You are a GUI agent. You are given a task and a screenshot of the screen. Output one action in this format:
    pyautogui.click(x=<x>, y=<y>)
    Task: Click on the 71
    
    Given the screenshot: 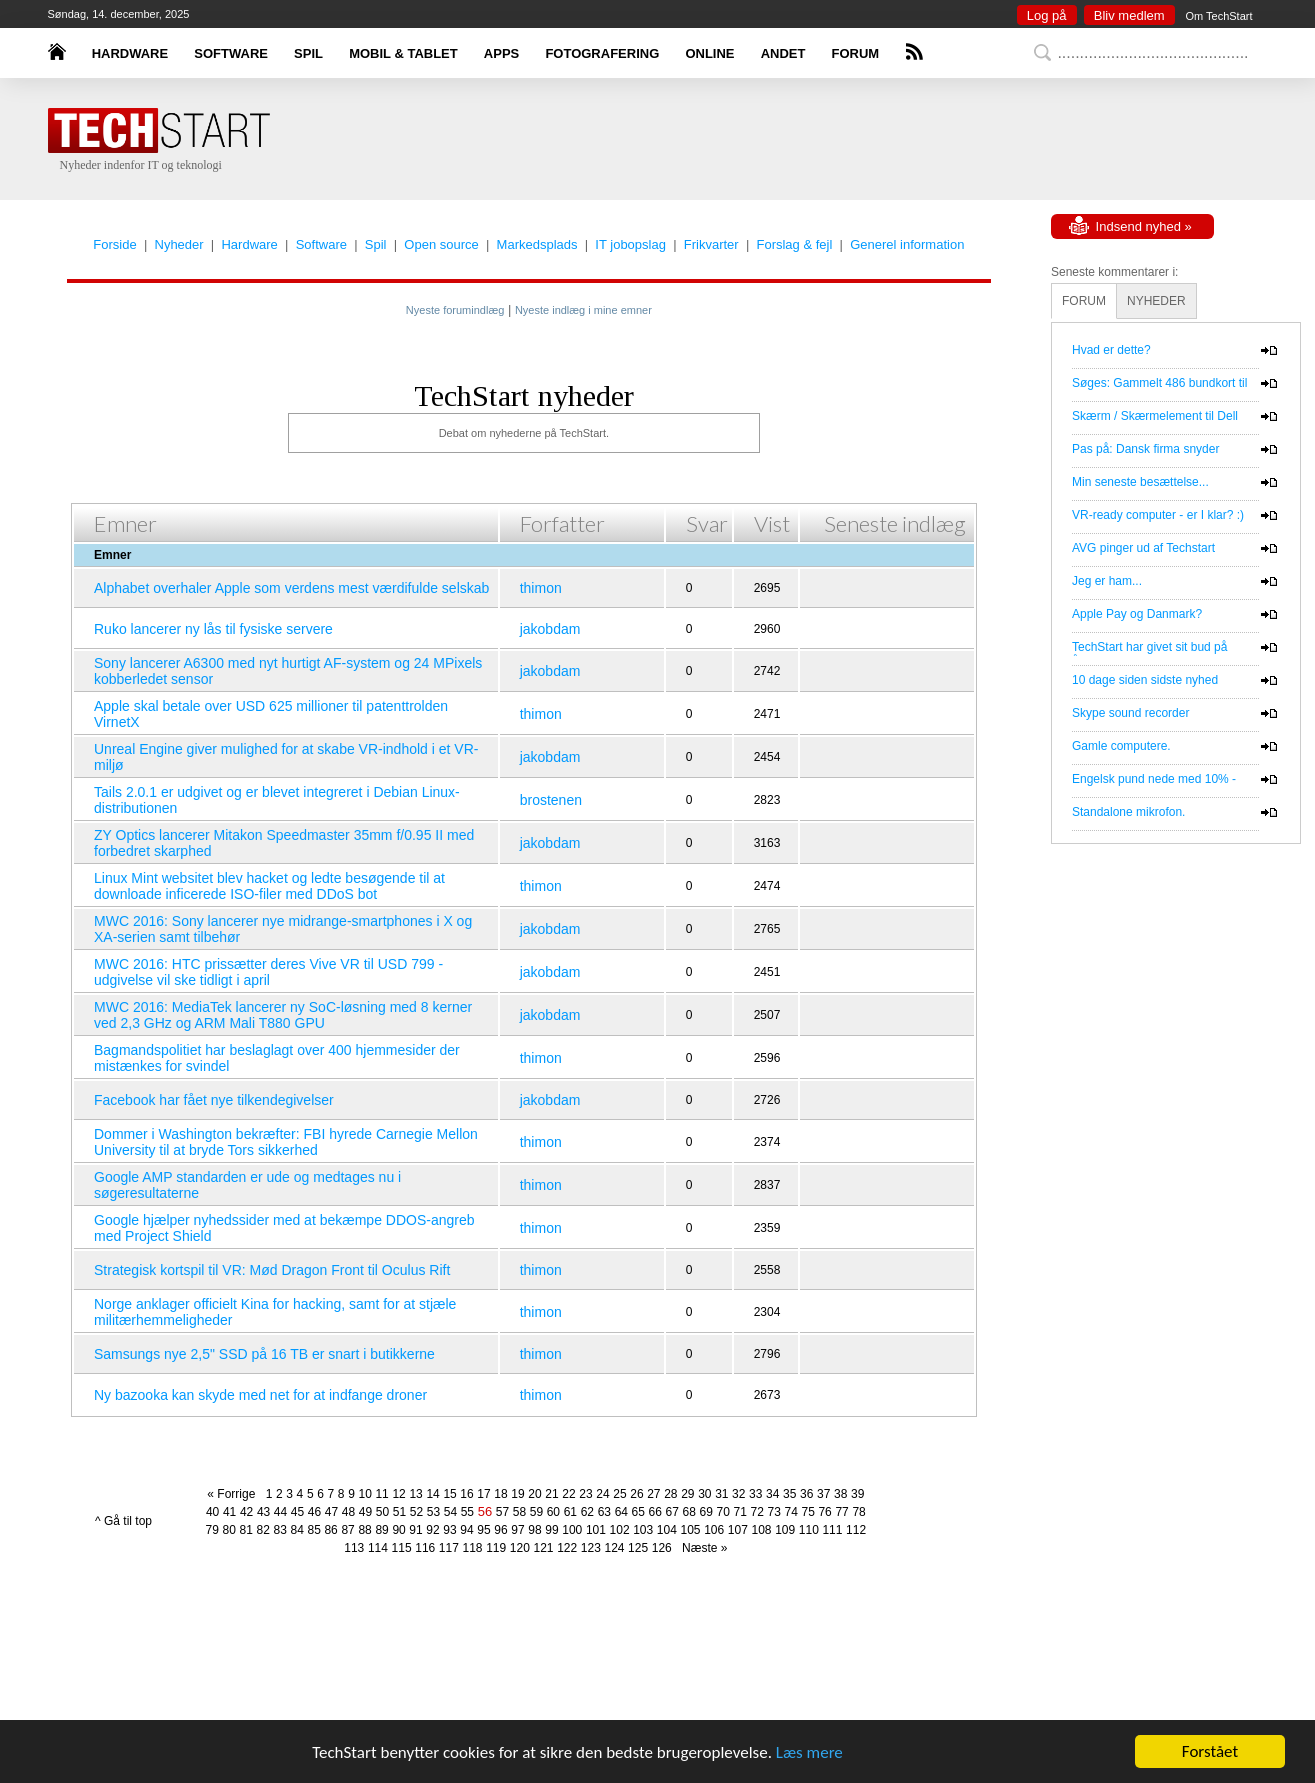 What is the action you would take?
    pyautogui.click(x=740, y=1512)
    